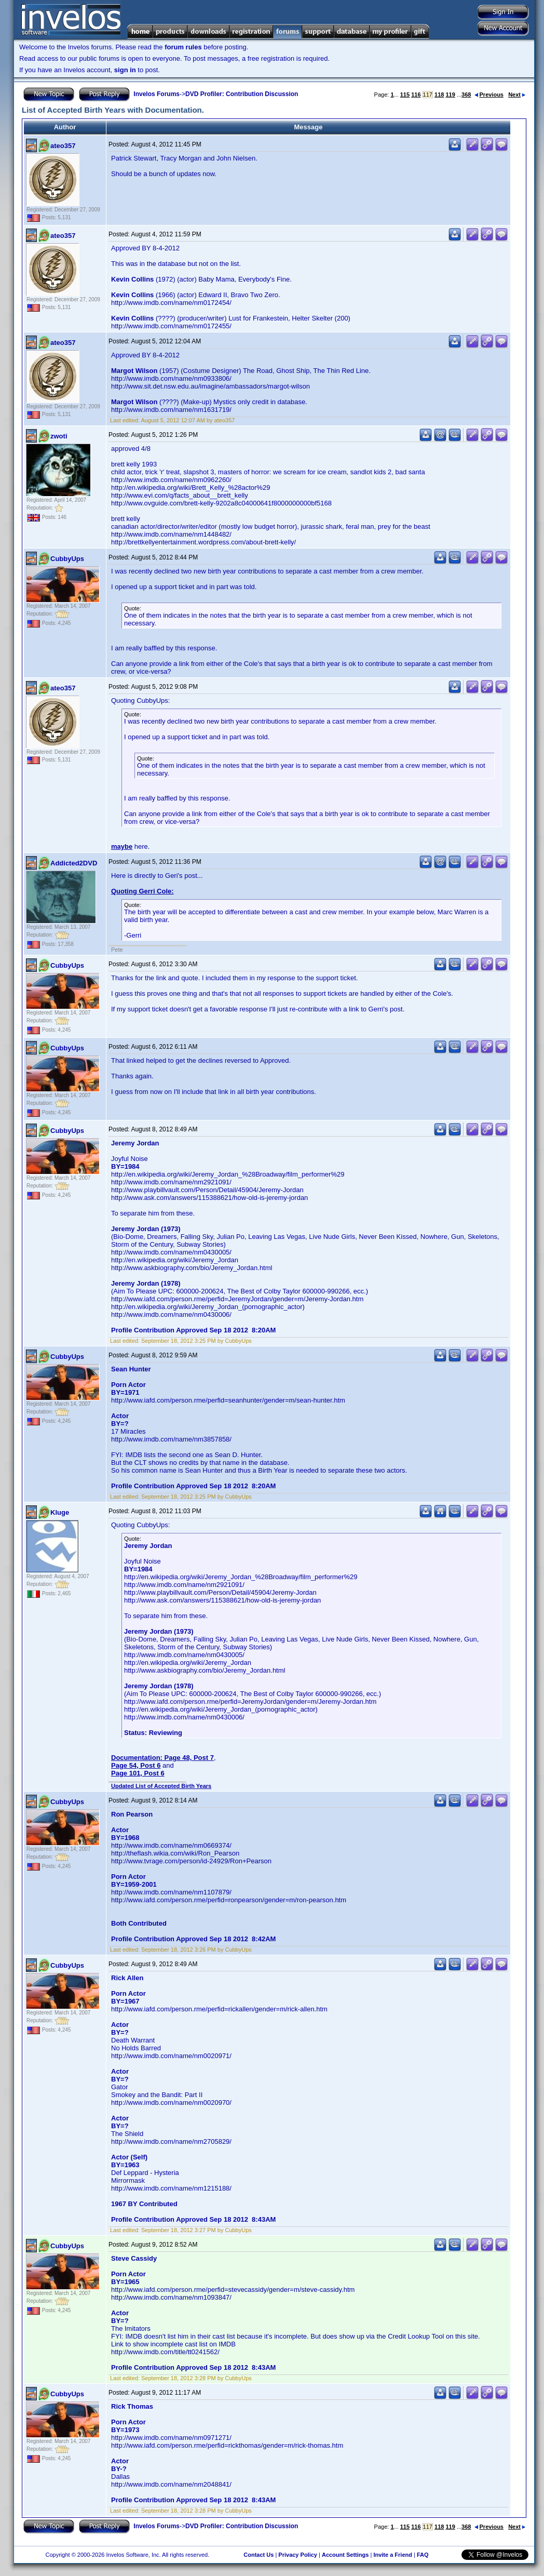 The width and height of the screenshot is (544, 2576). Describe the element at coordinates (466, 94) in the screenshot. I see `368` at that location.